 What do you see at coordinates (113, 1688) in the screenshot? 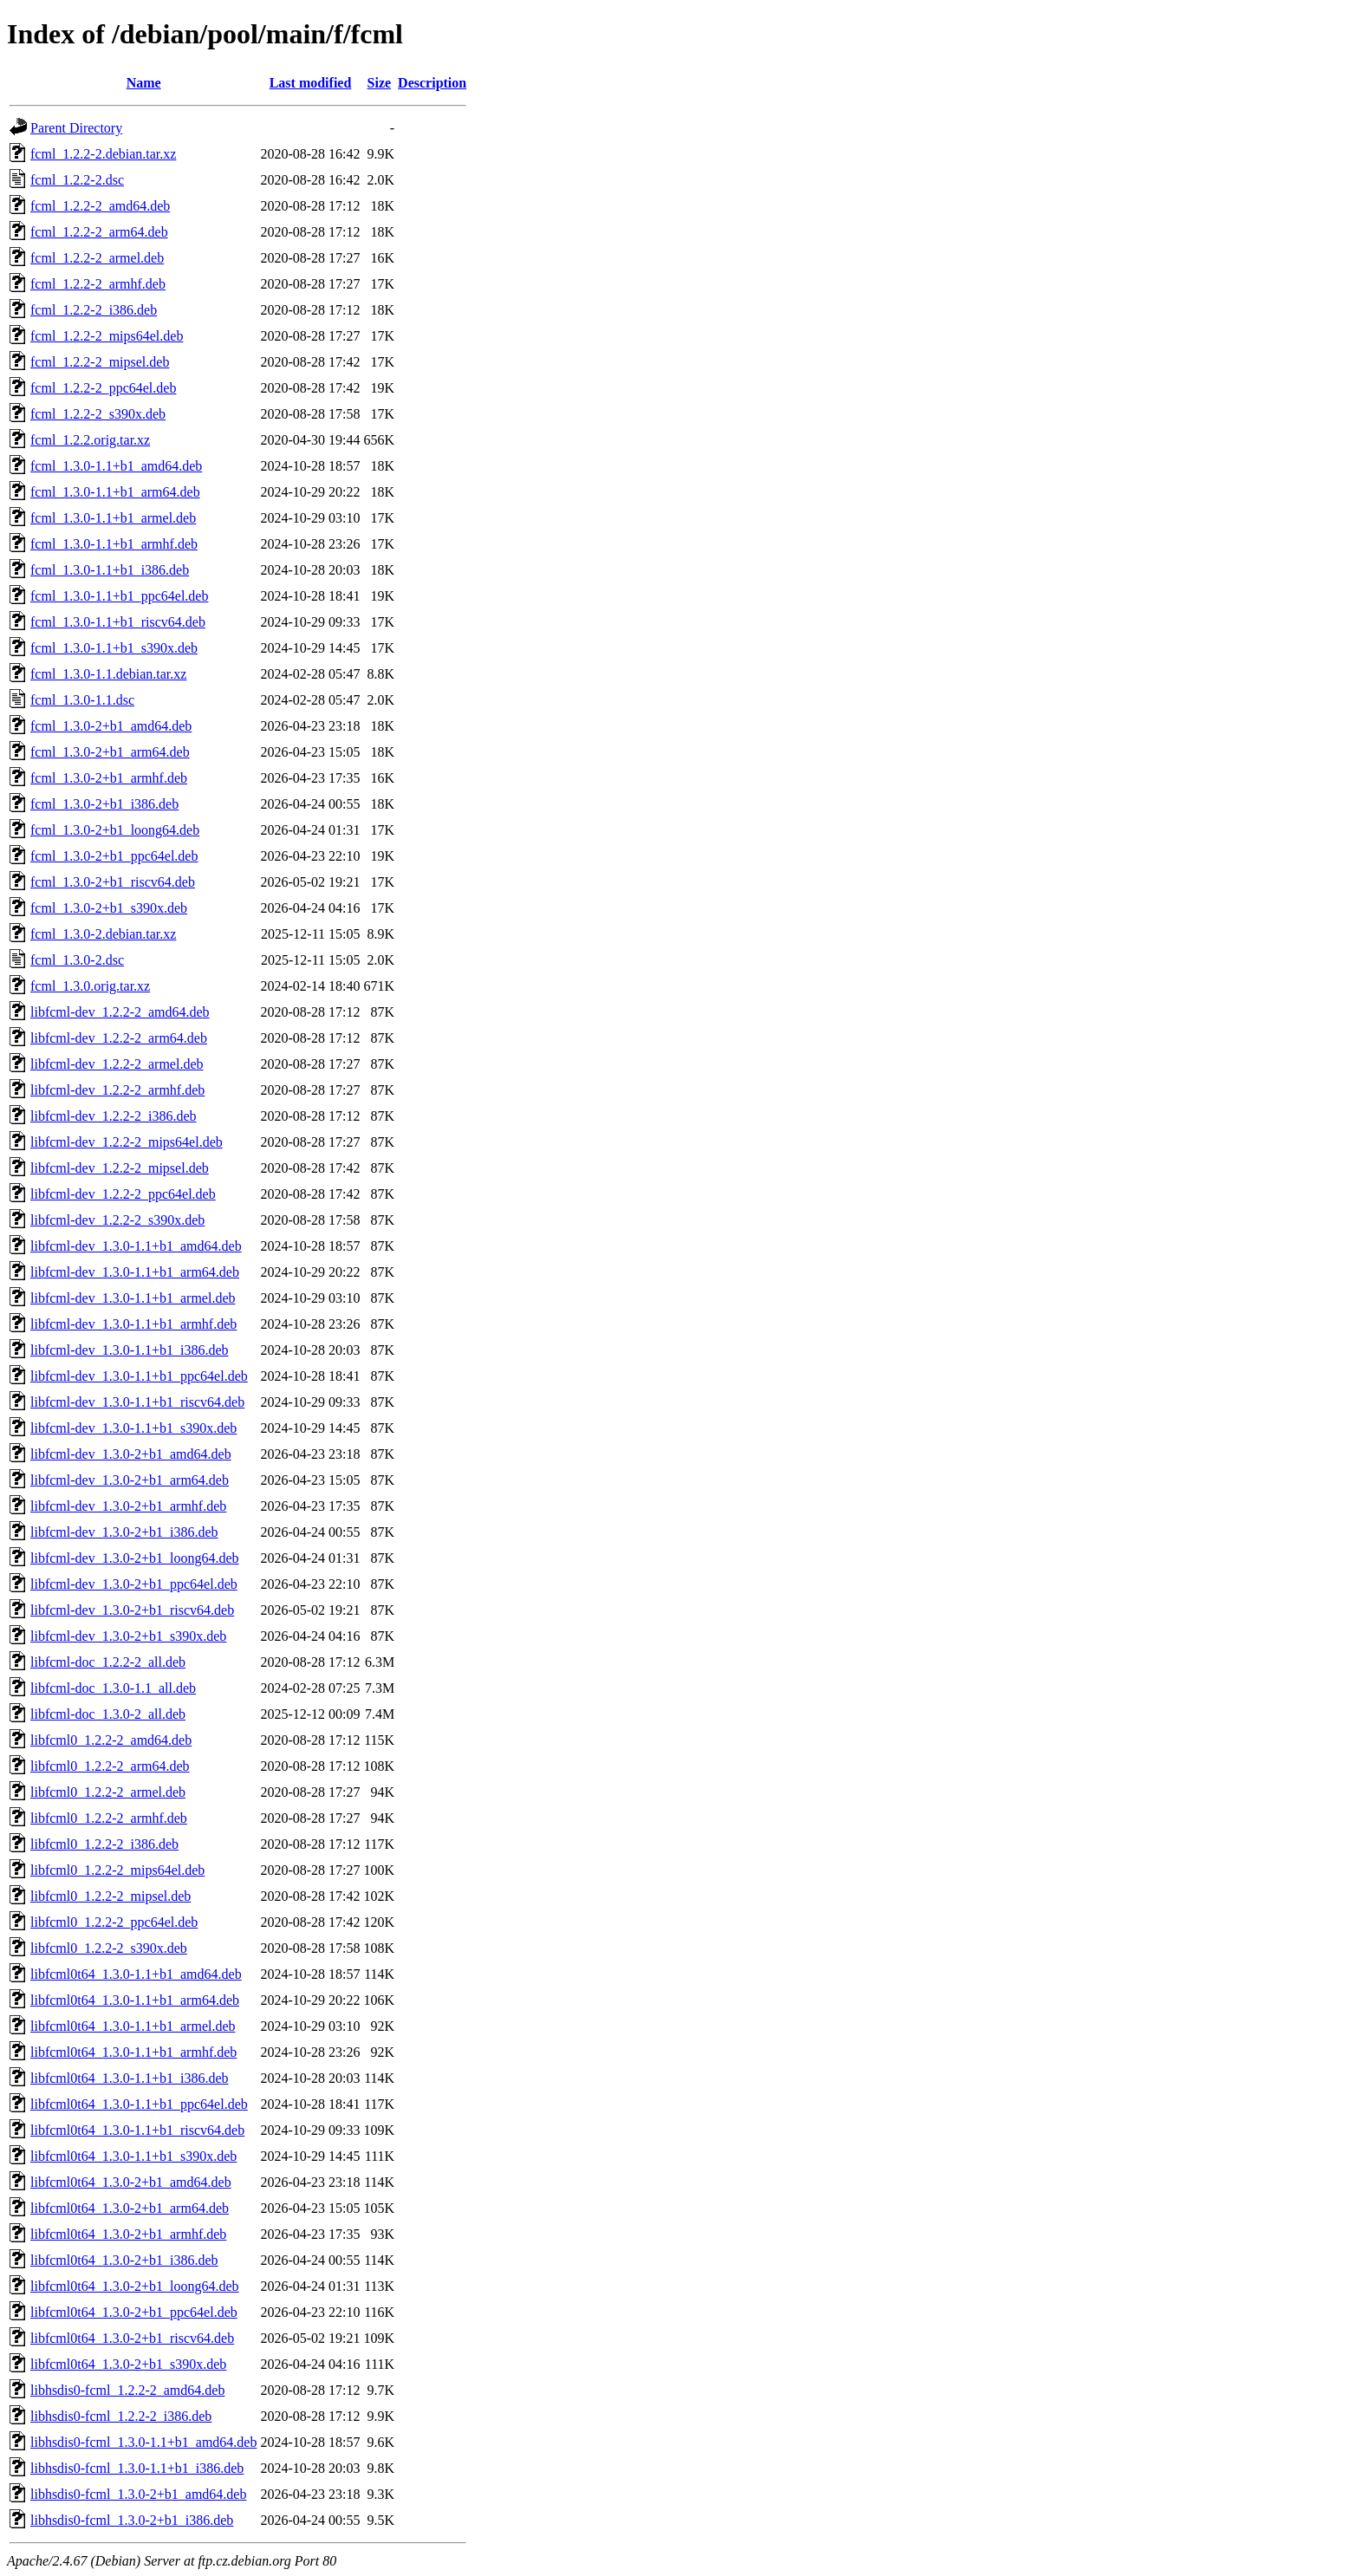
I see `libfcml-doc_1.3.0-1.1_all.deb` at bounding box center [113, 1688].